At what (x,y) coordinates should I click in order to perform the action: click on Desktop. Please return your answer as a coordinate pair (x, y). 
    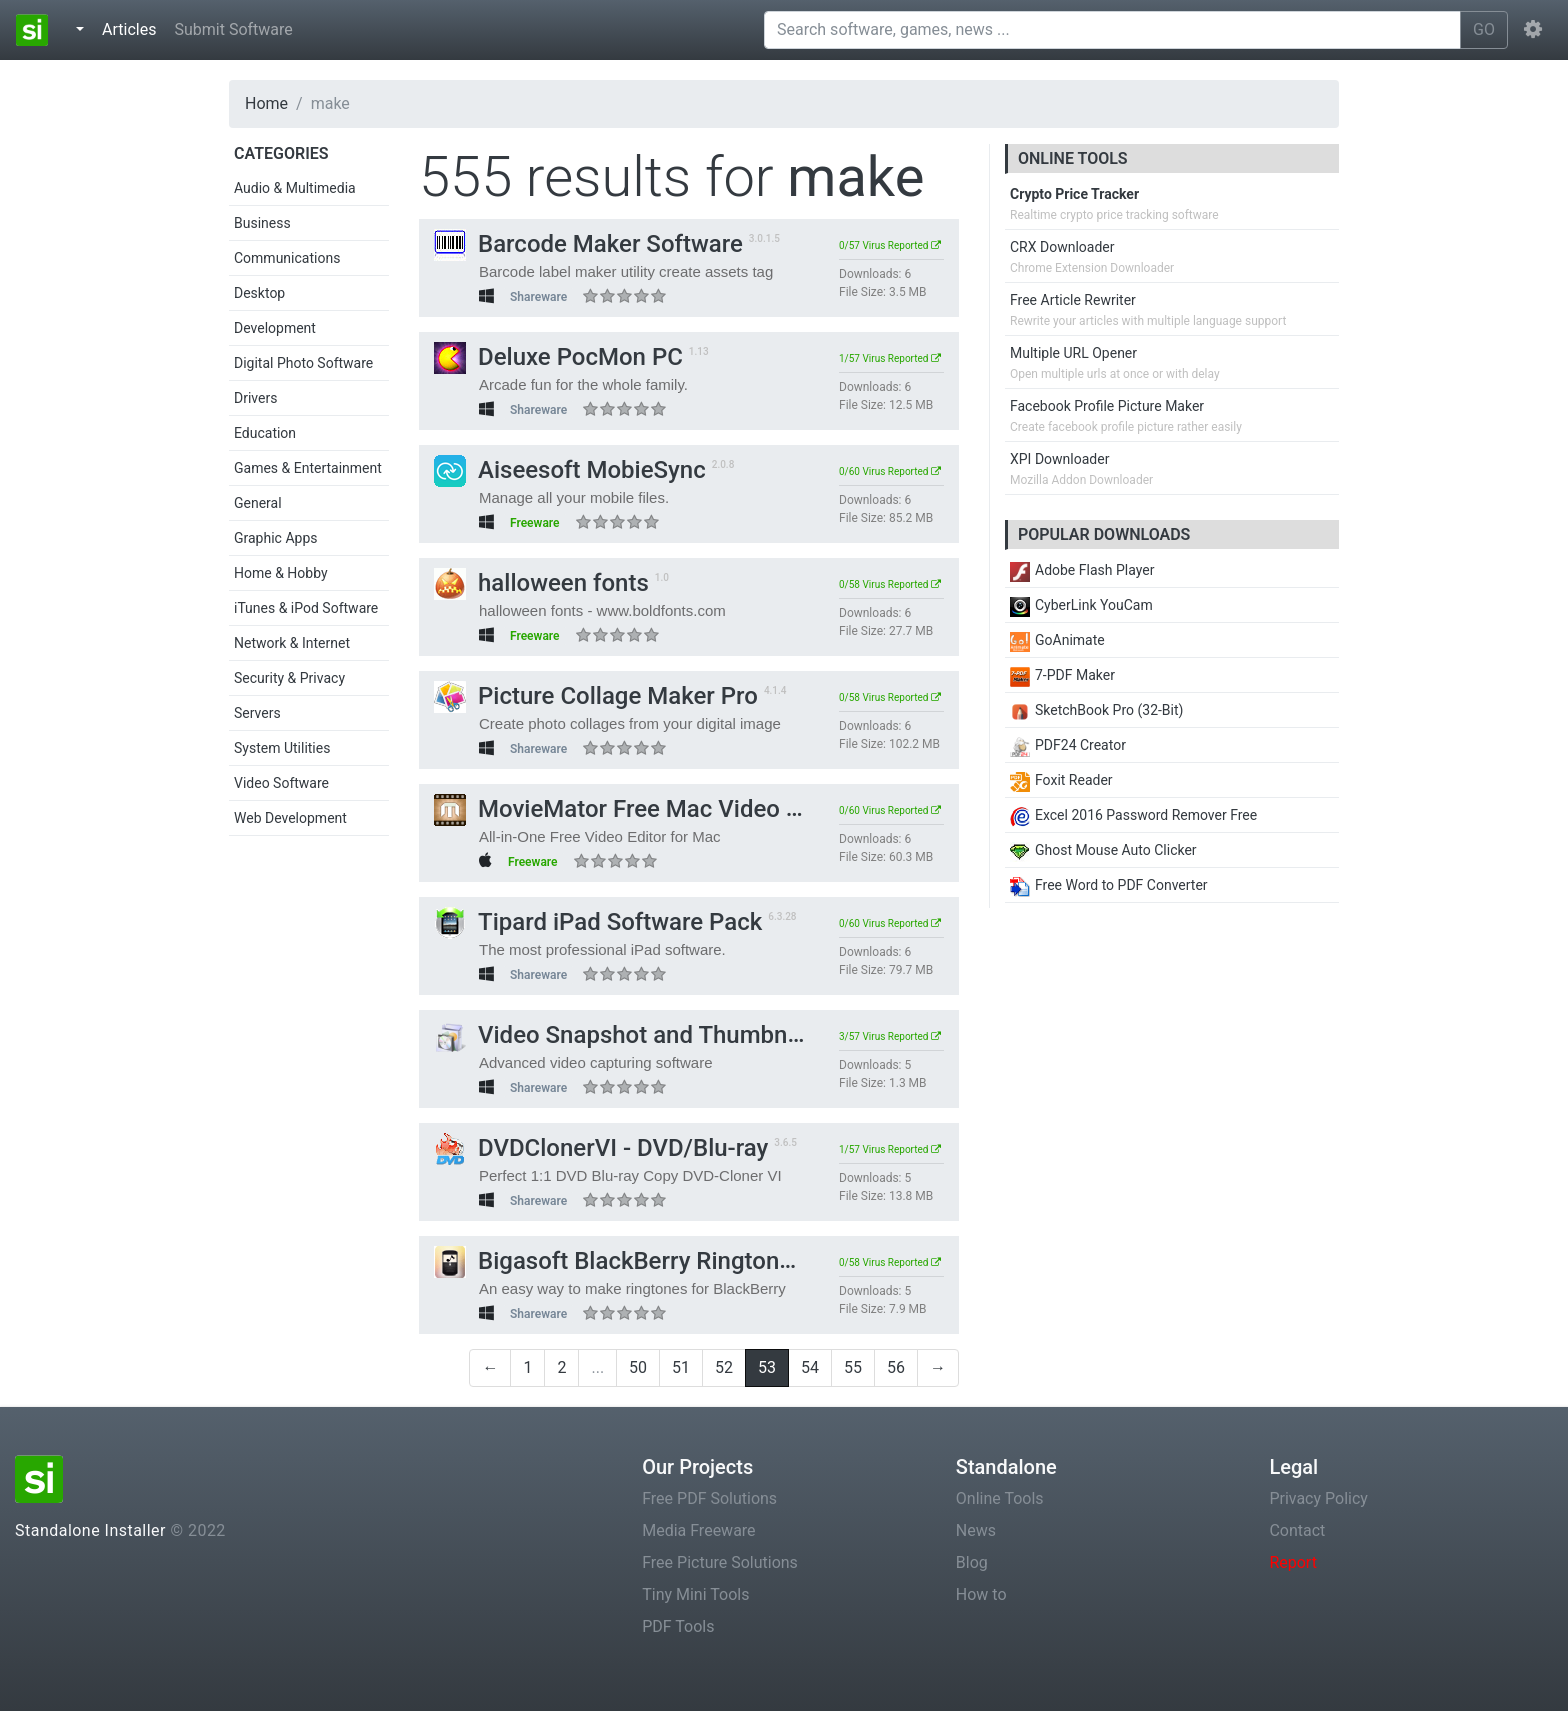
    Looking at the image, I should click on (259, 293).